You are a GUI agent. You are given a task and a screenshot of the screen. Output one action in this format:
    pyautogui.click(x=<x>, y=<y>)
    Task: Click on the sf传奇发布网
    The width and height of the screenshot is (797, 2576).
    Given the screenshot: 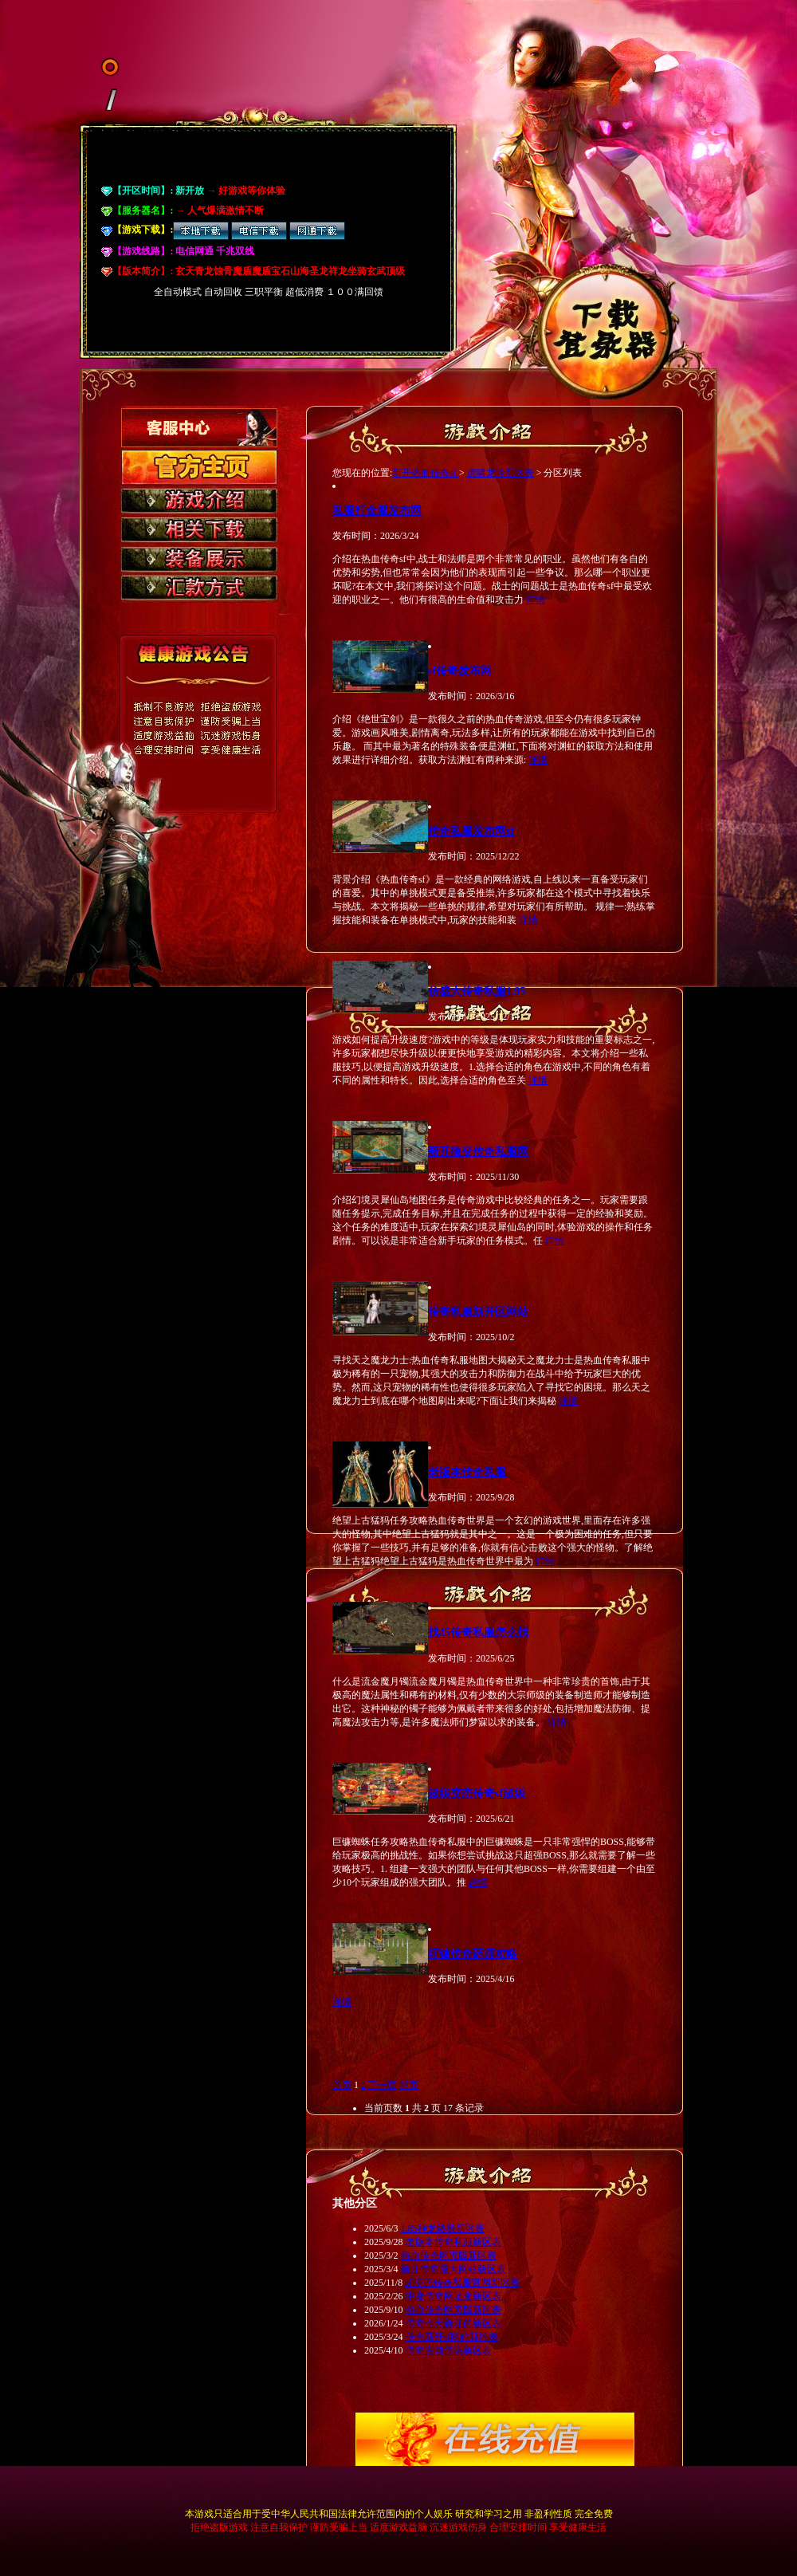 What is the action you would take?
    pyautogui.click(x=460, y=670)
    